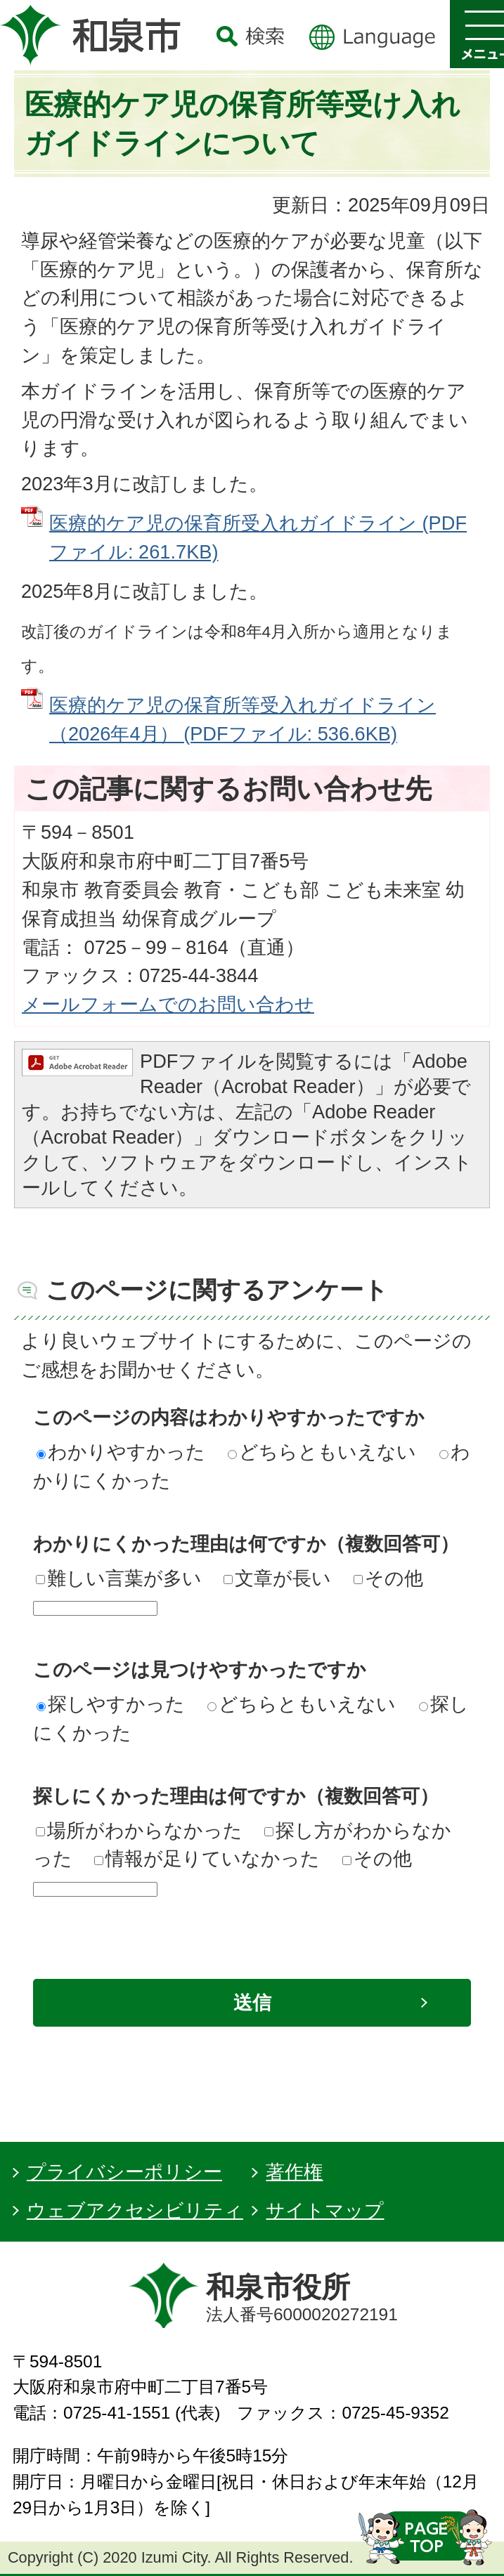 The image size is (504, 2576). Describe the element at coordinates (121, 1452) in the screenshot. I see `わかりやすかった` at that location.